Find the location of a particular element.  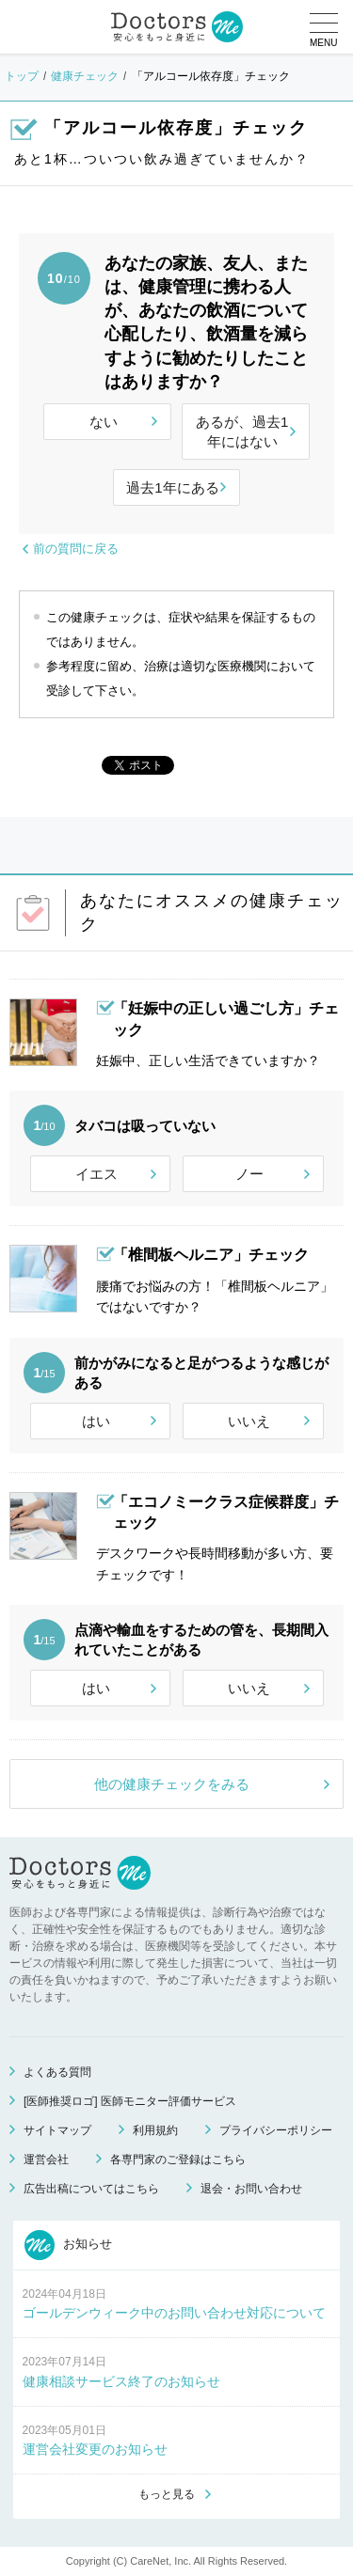

あるが、過去1年にはない is located at coordinates (242, 431).